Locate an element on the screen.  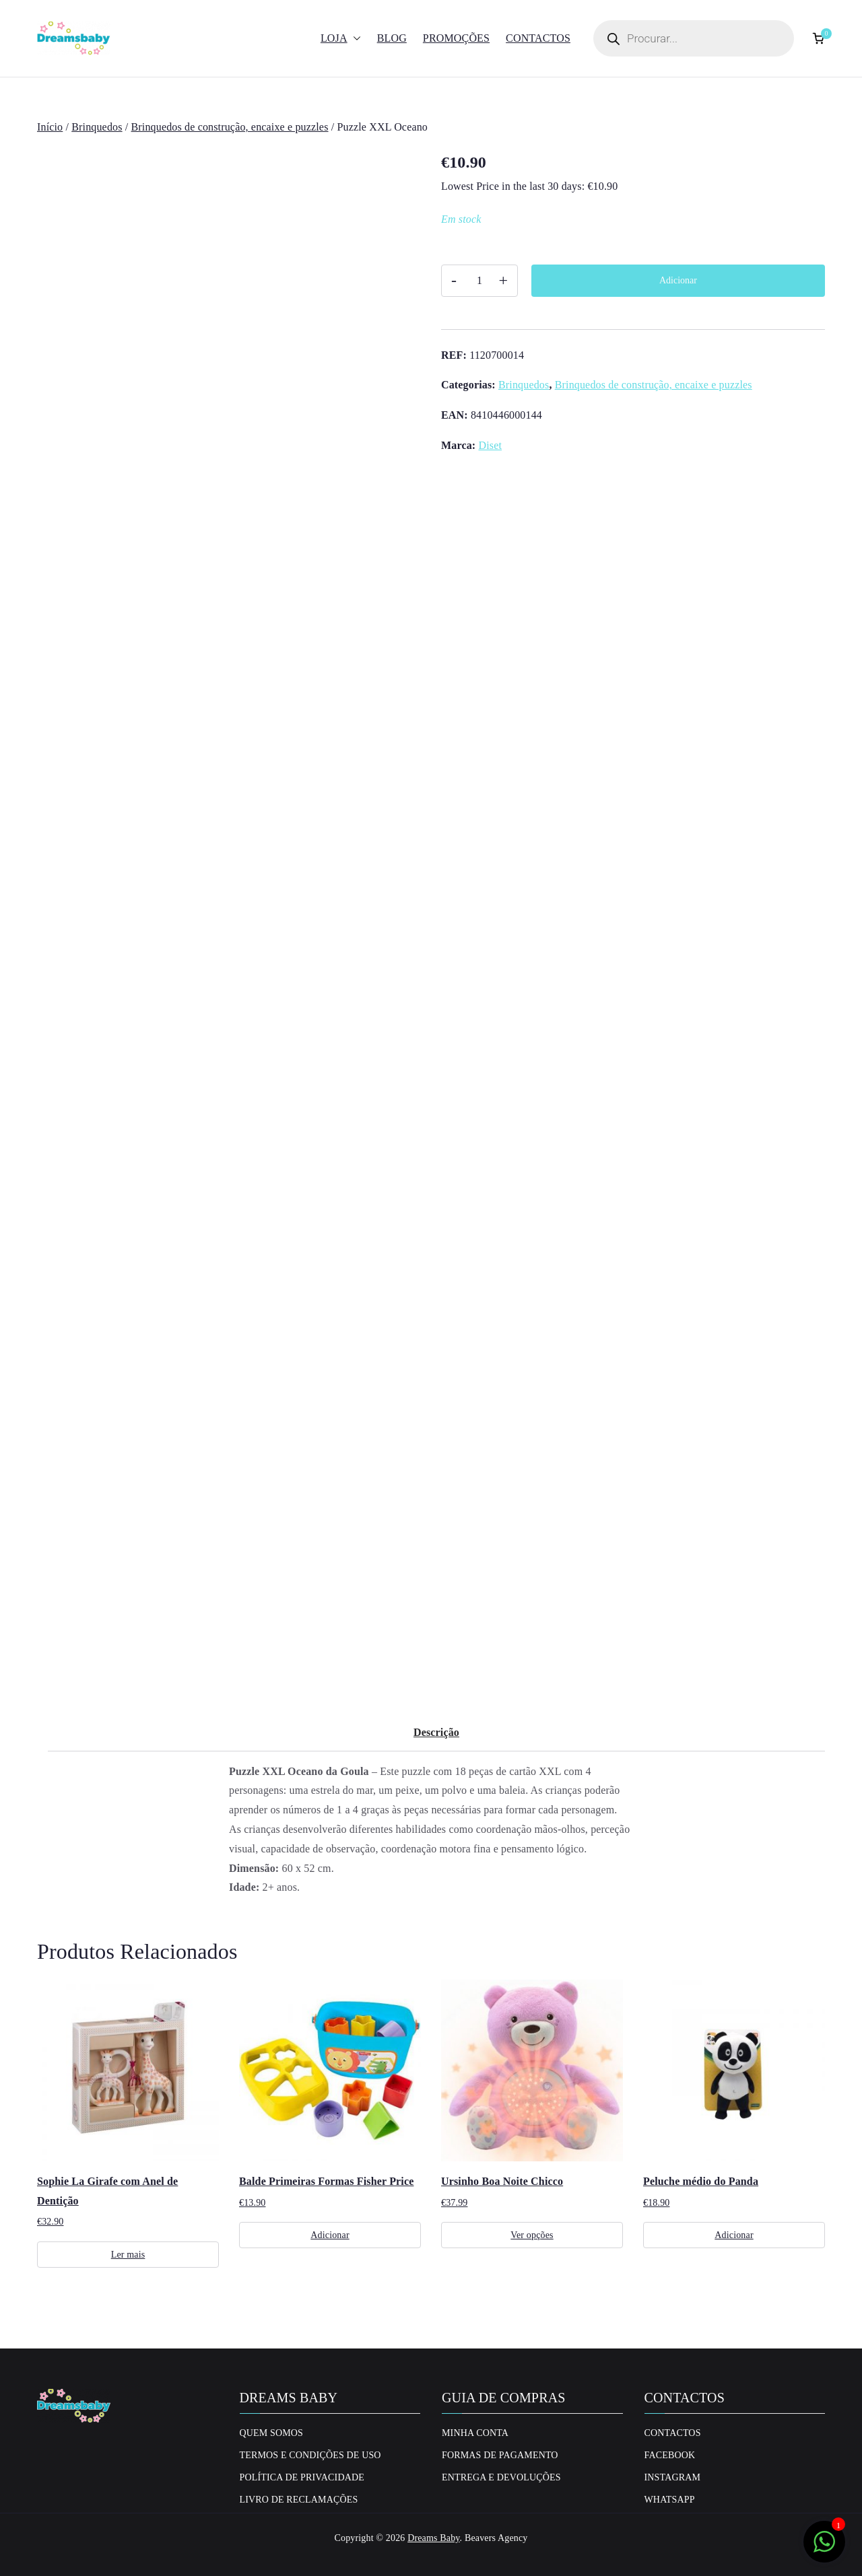
Formas de Pagamento is located at coordinates (500, 2455).